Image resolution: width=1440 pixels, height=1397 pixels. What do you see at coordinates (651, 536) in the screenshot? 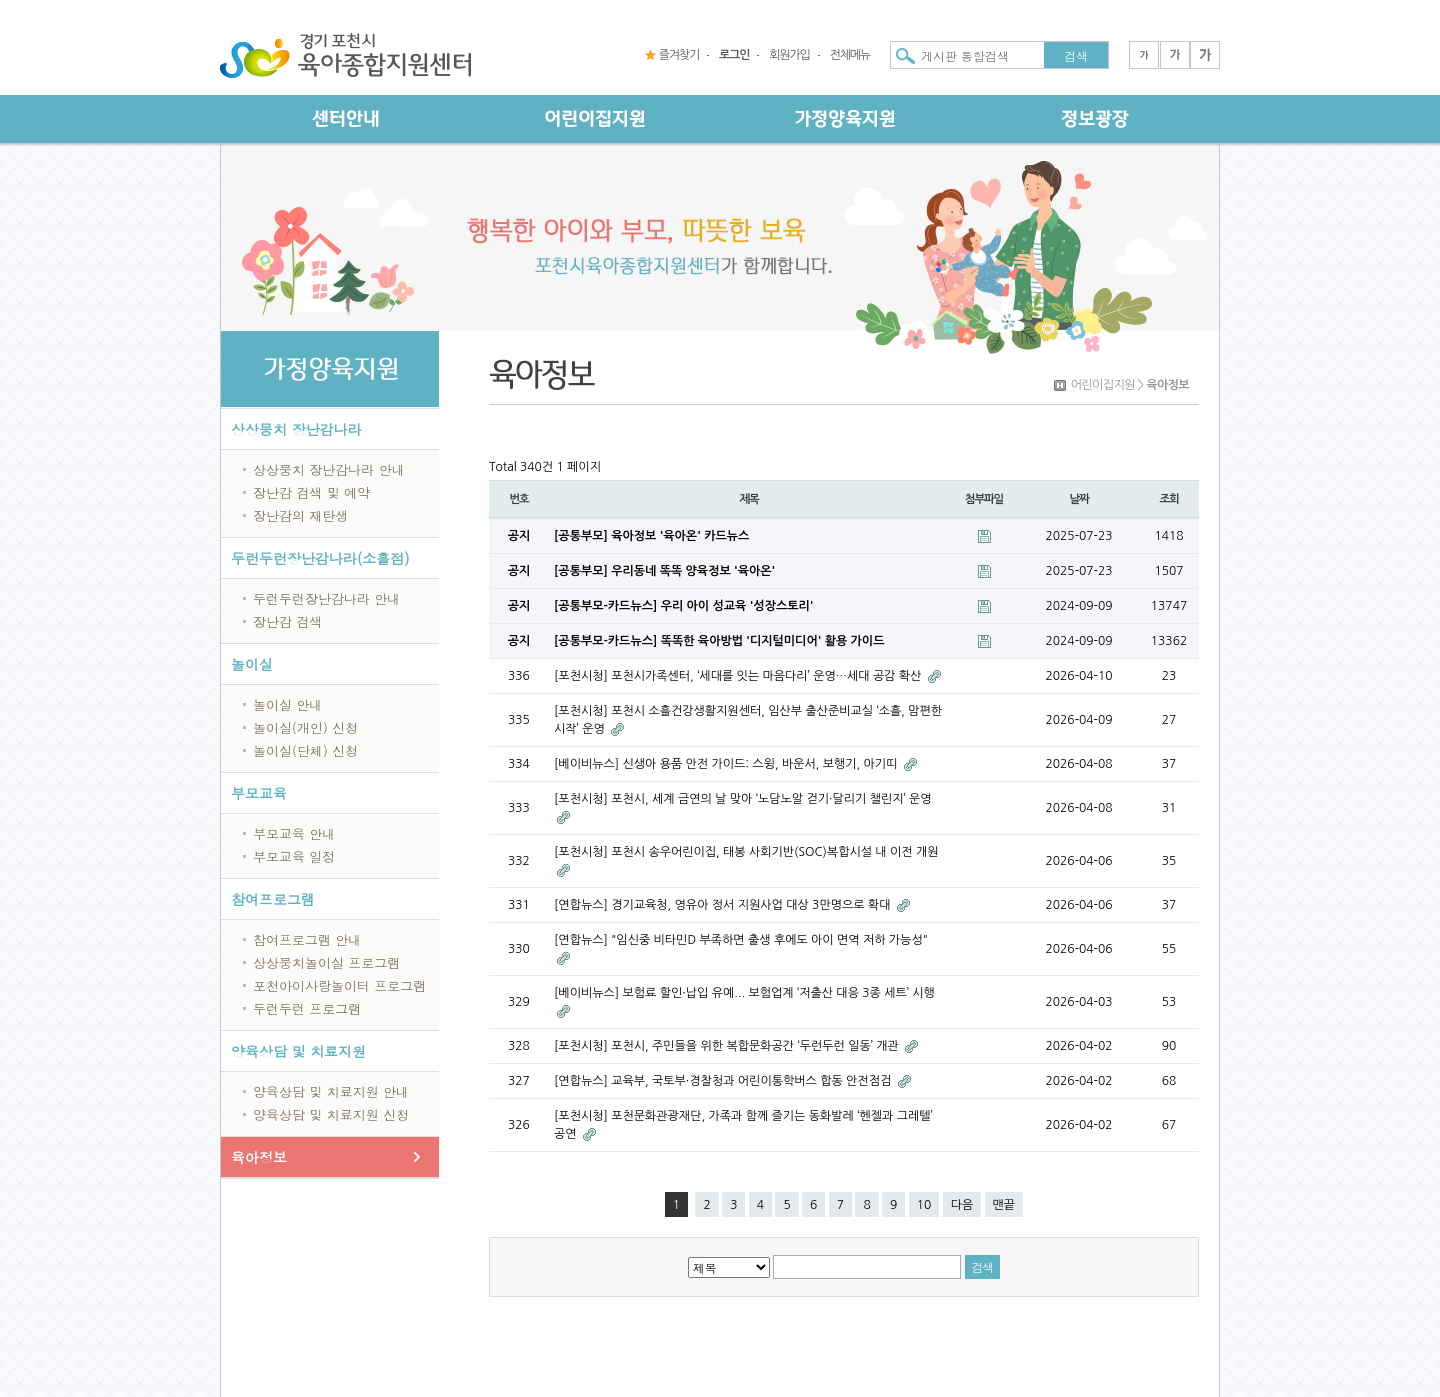
I see `[공통부모] 육아정보 '육아온' 카드뉴스` at bounding box center [651, 536].